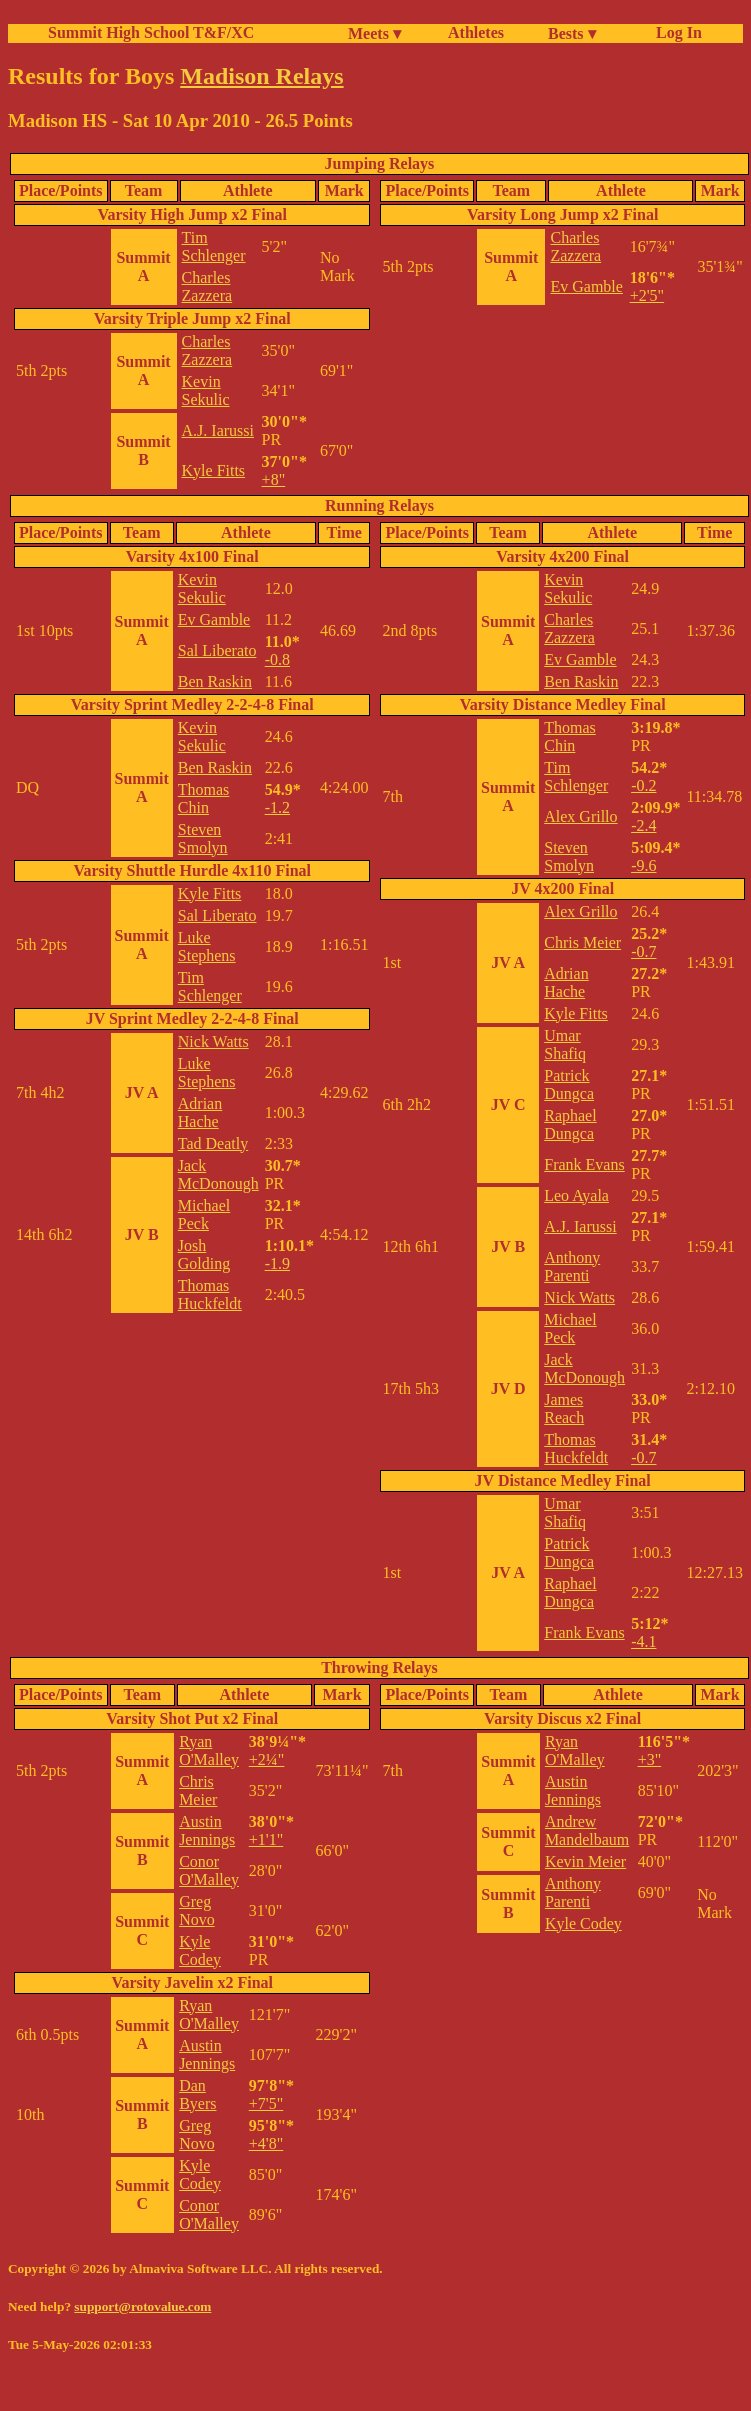  Describe the element at coordinates (643, 785) in the screenshot. I see `-0.2` at that location.